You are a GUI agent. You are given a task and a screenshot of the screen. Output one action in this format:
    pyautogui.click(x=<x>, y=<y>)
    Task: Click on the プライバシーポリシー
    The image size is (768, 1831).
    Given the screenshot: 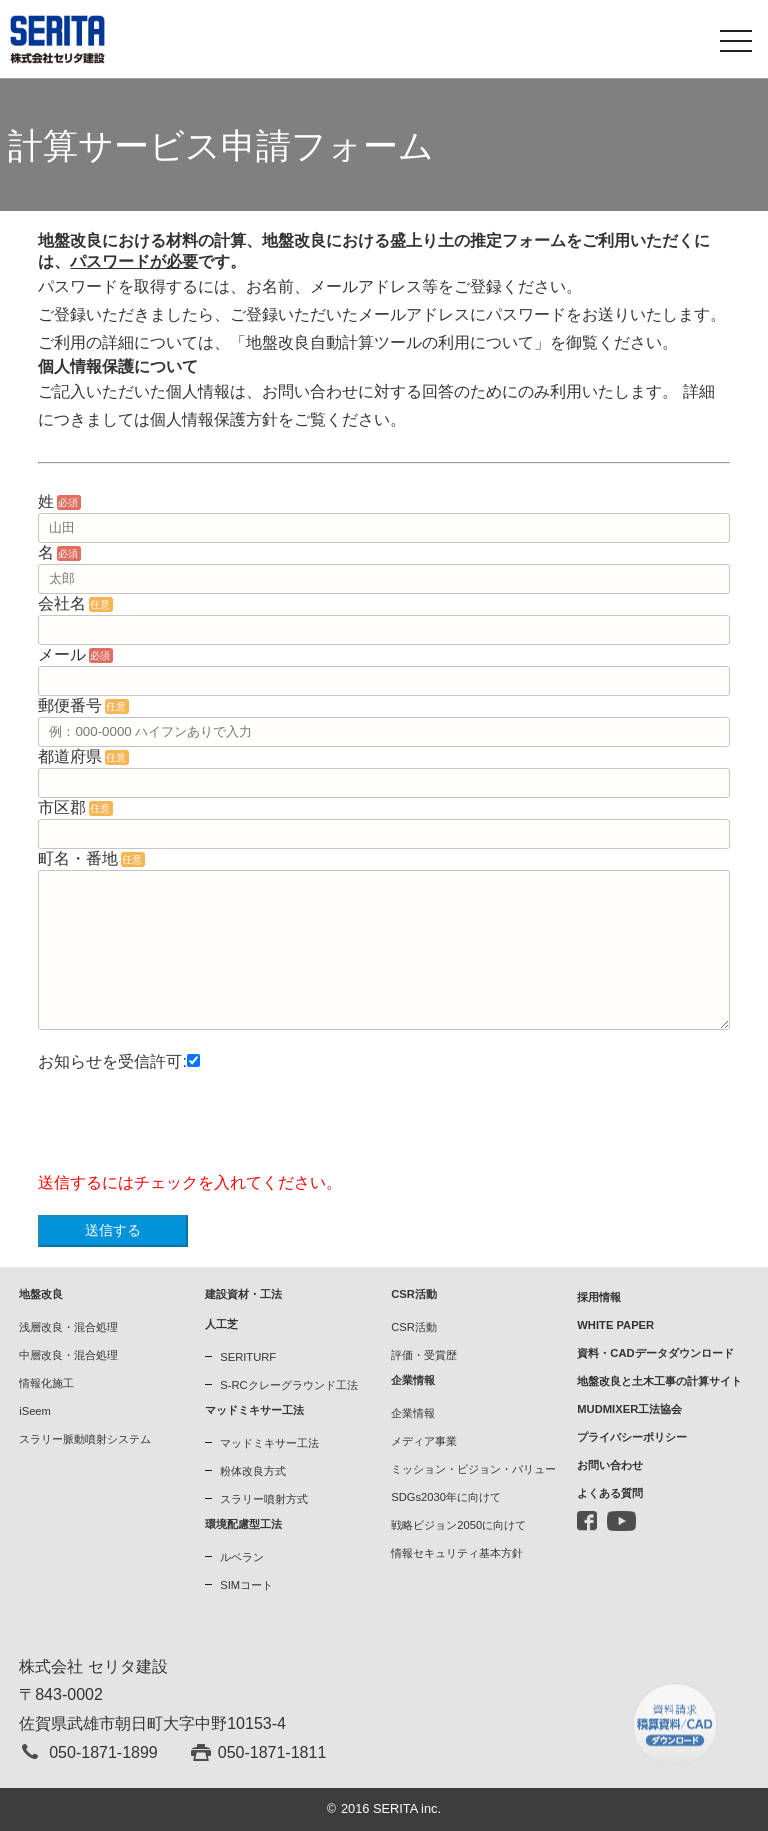 What is the action you would take?
    pyautogui.click(x=632, y=1437)
    